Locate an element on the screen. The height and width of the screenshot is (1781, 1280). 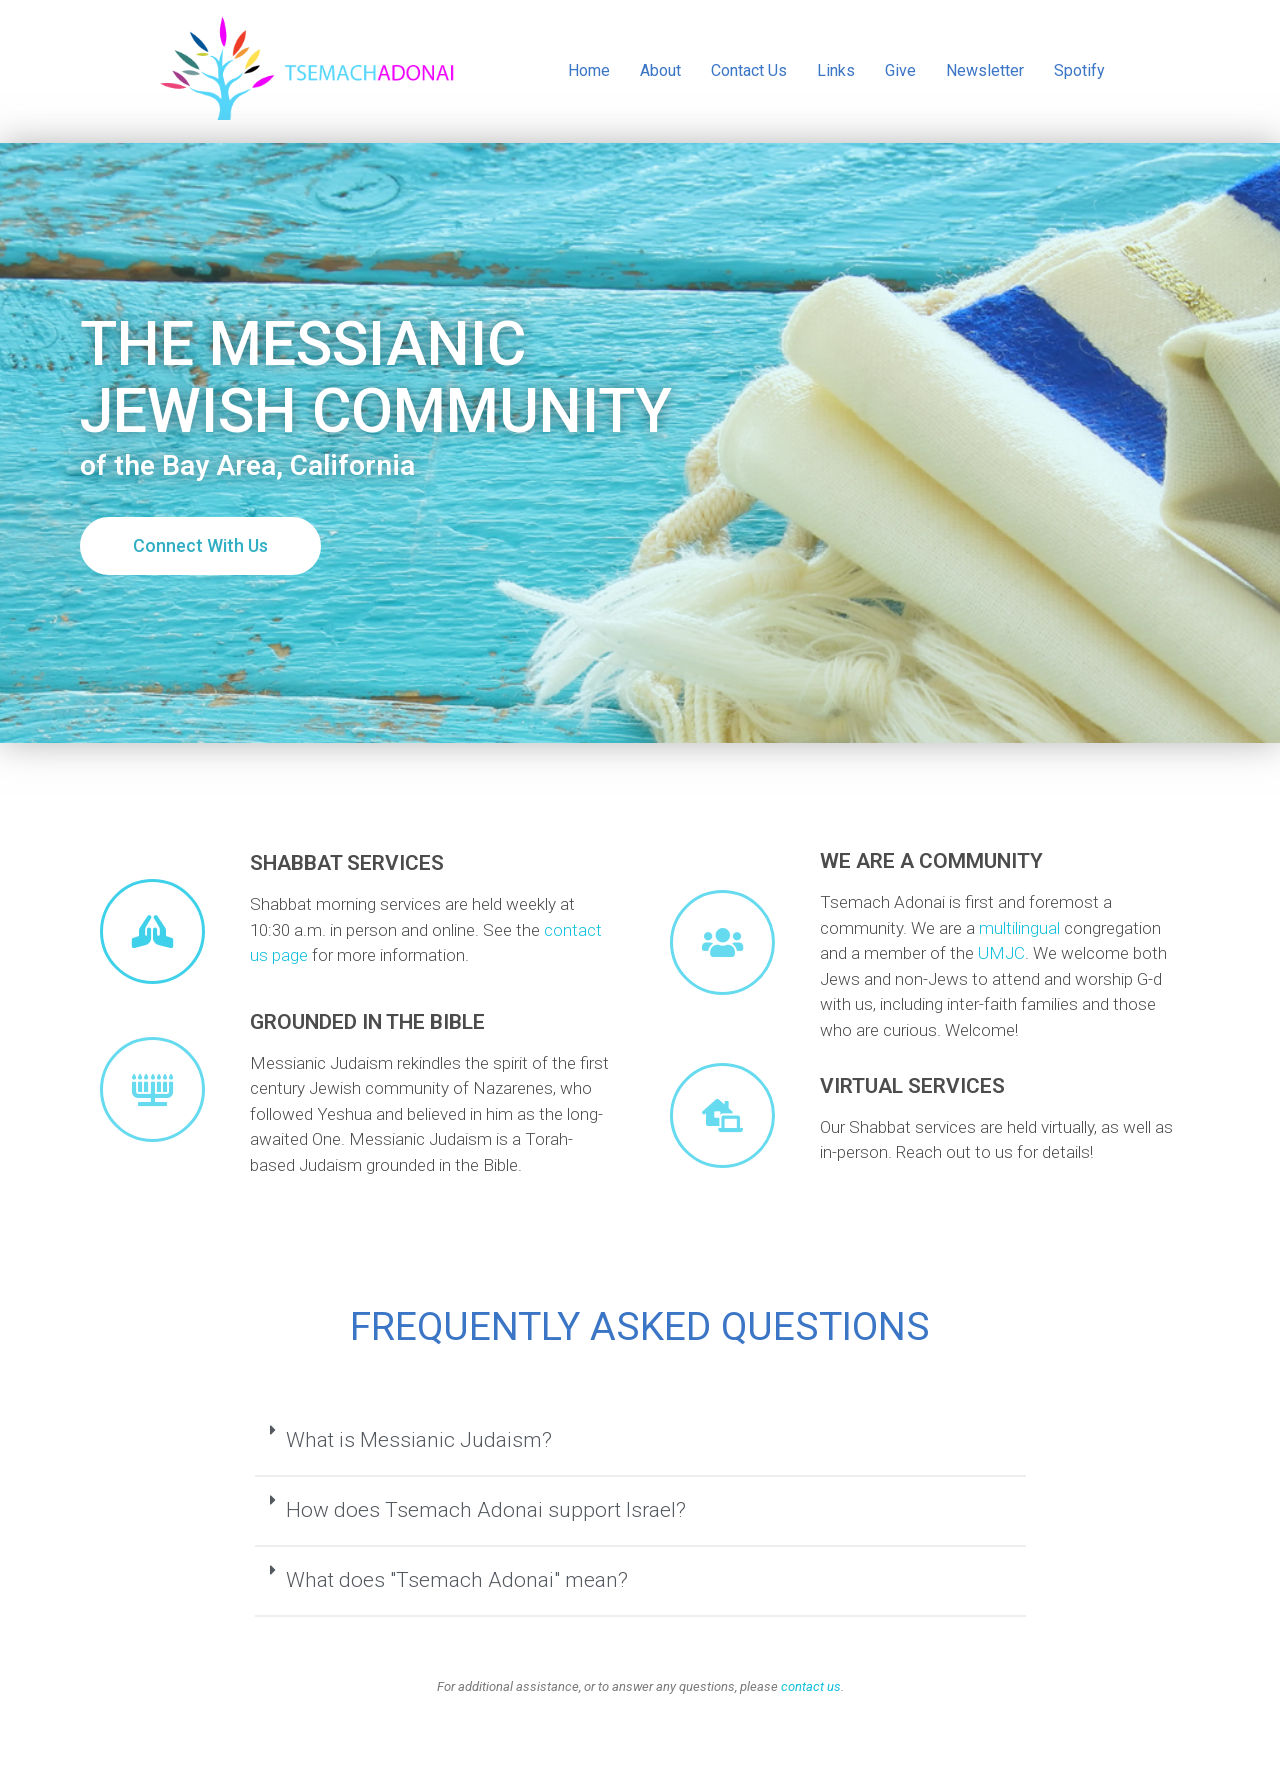
Virtual Services is located at coordinates (912, 1086).